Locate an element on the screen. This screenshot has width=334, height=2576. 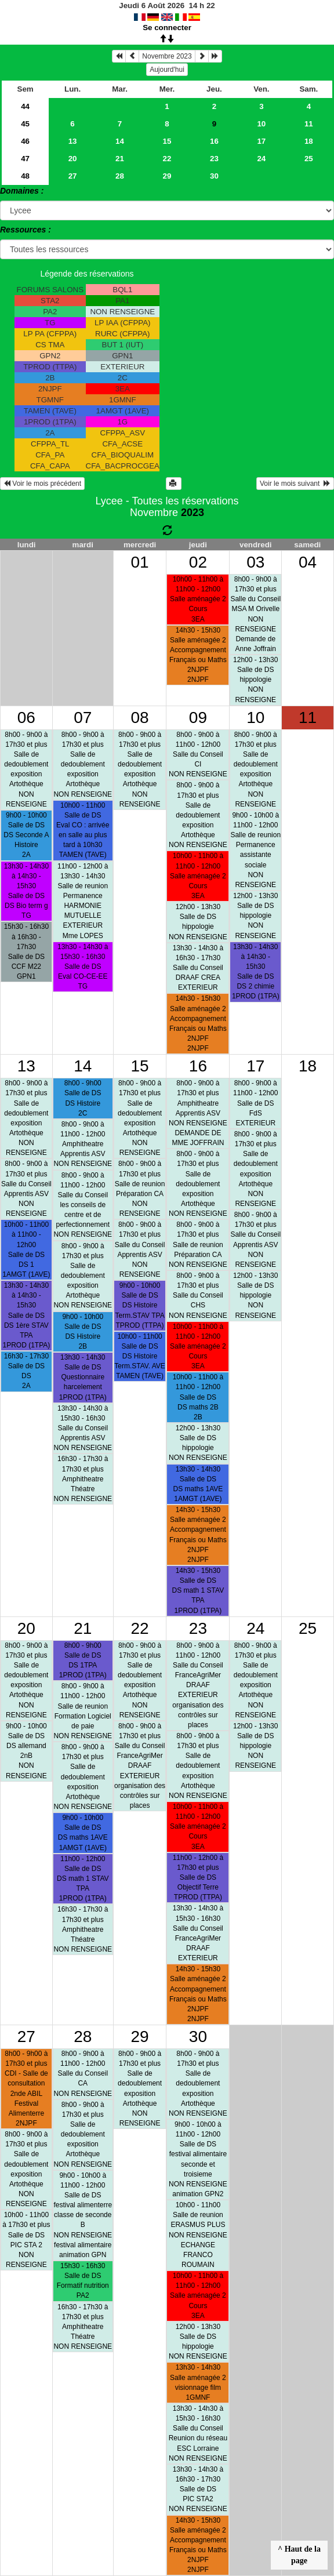
29 is located at coordinates (167, 176).